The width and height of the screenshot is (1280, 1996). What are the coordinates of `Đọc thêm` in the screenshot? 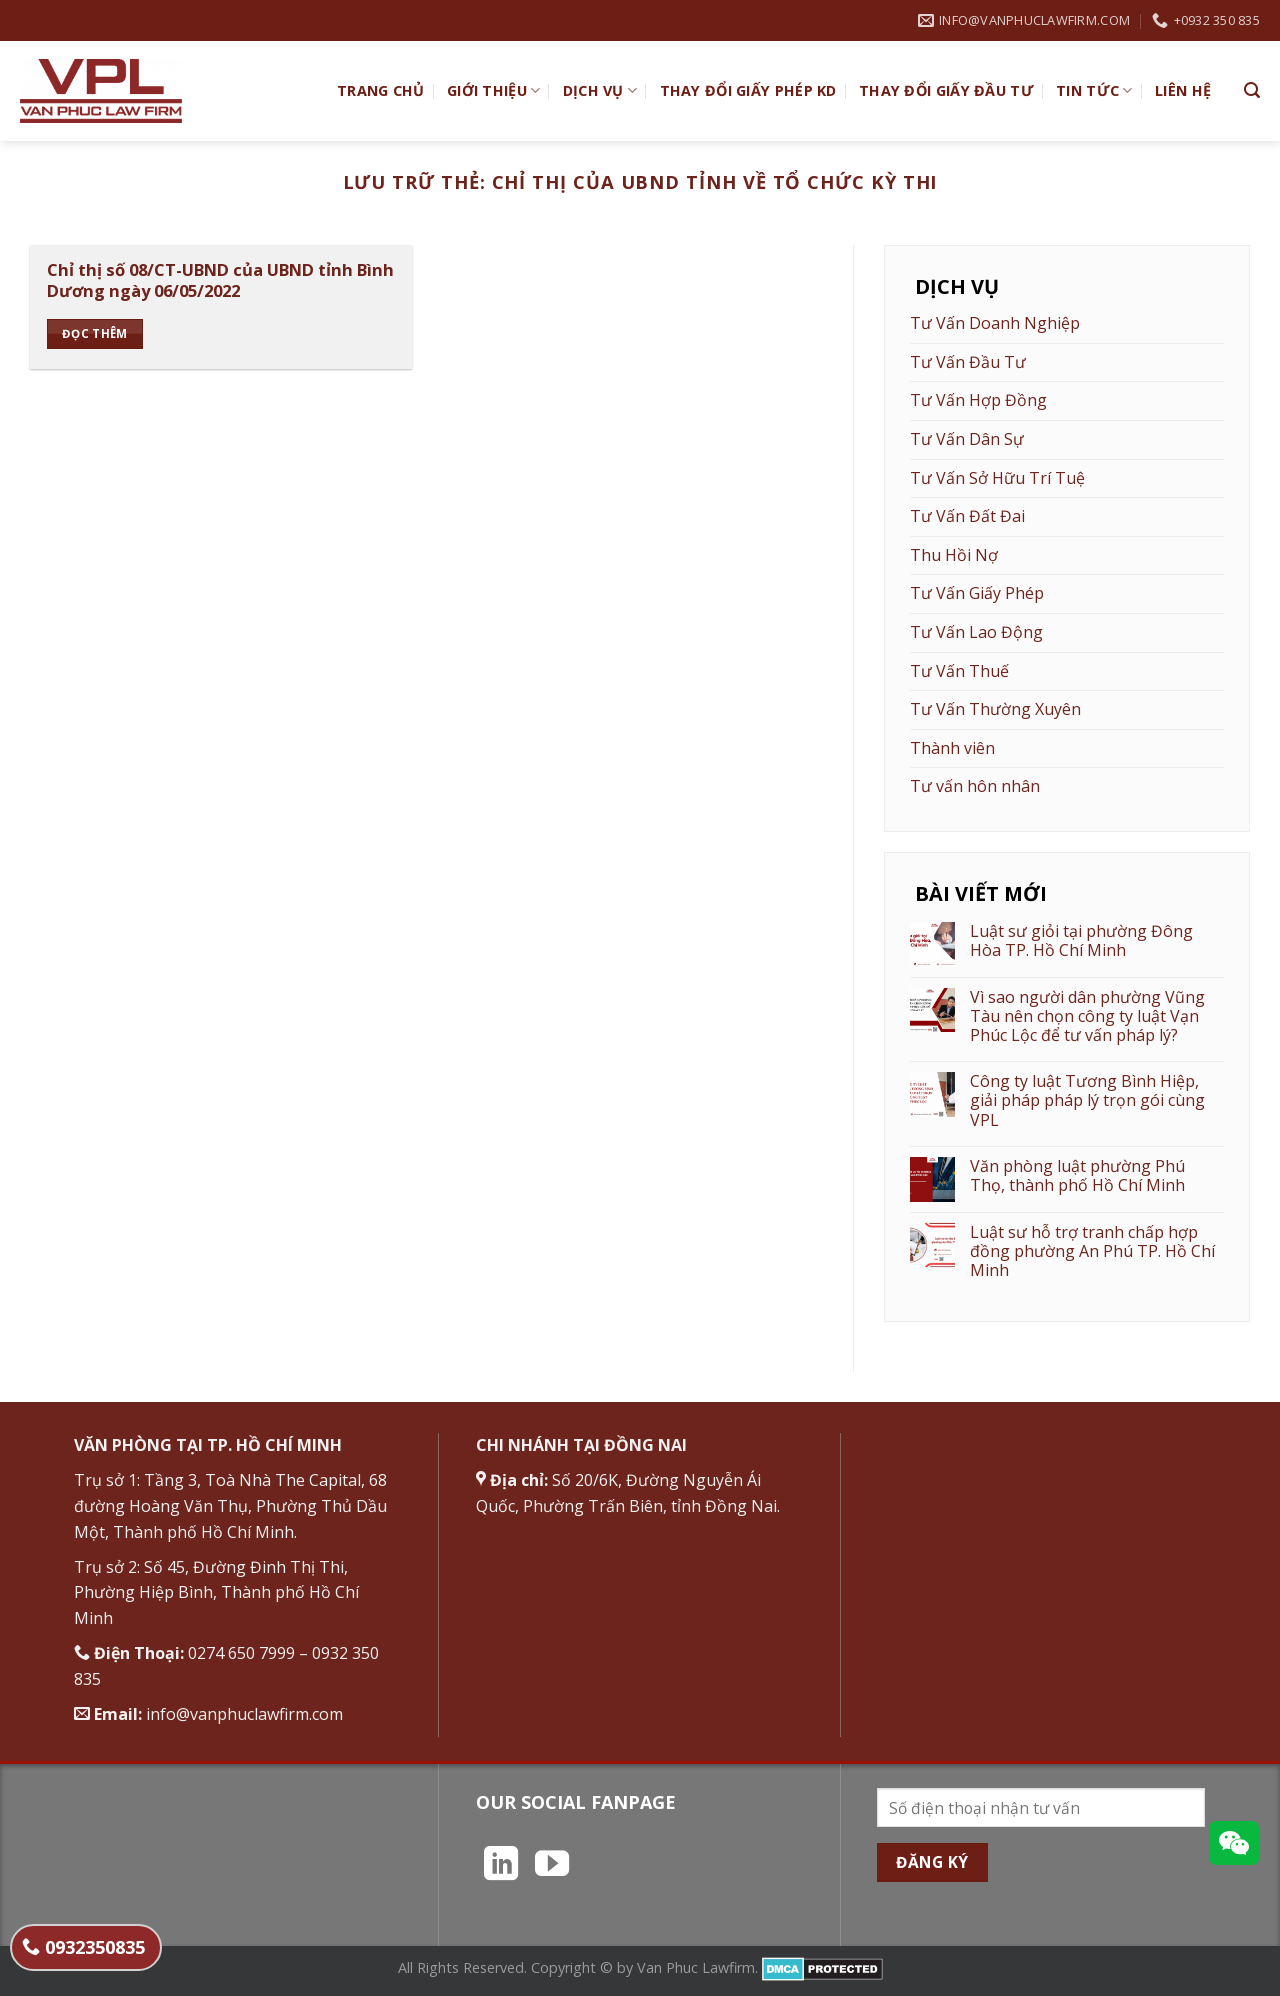 It's located at (95, 333).